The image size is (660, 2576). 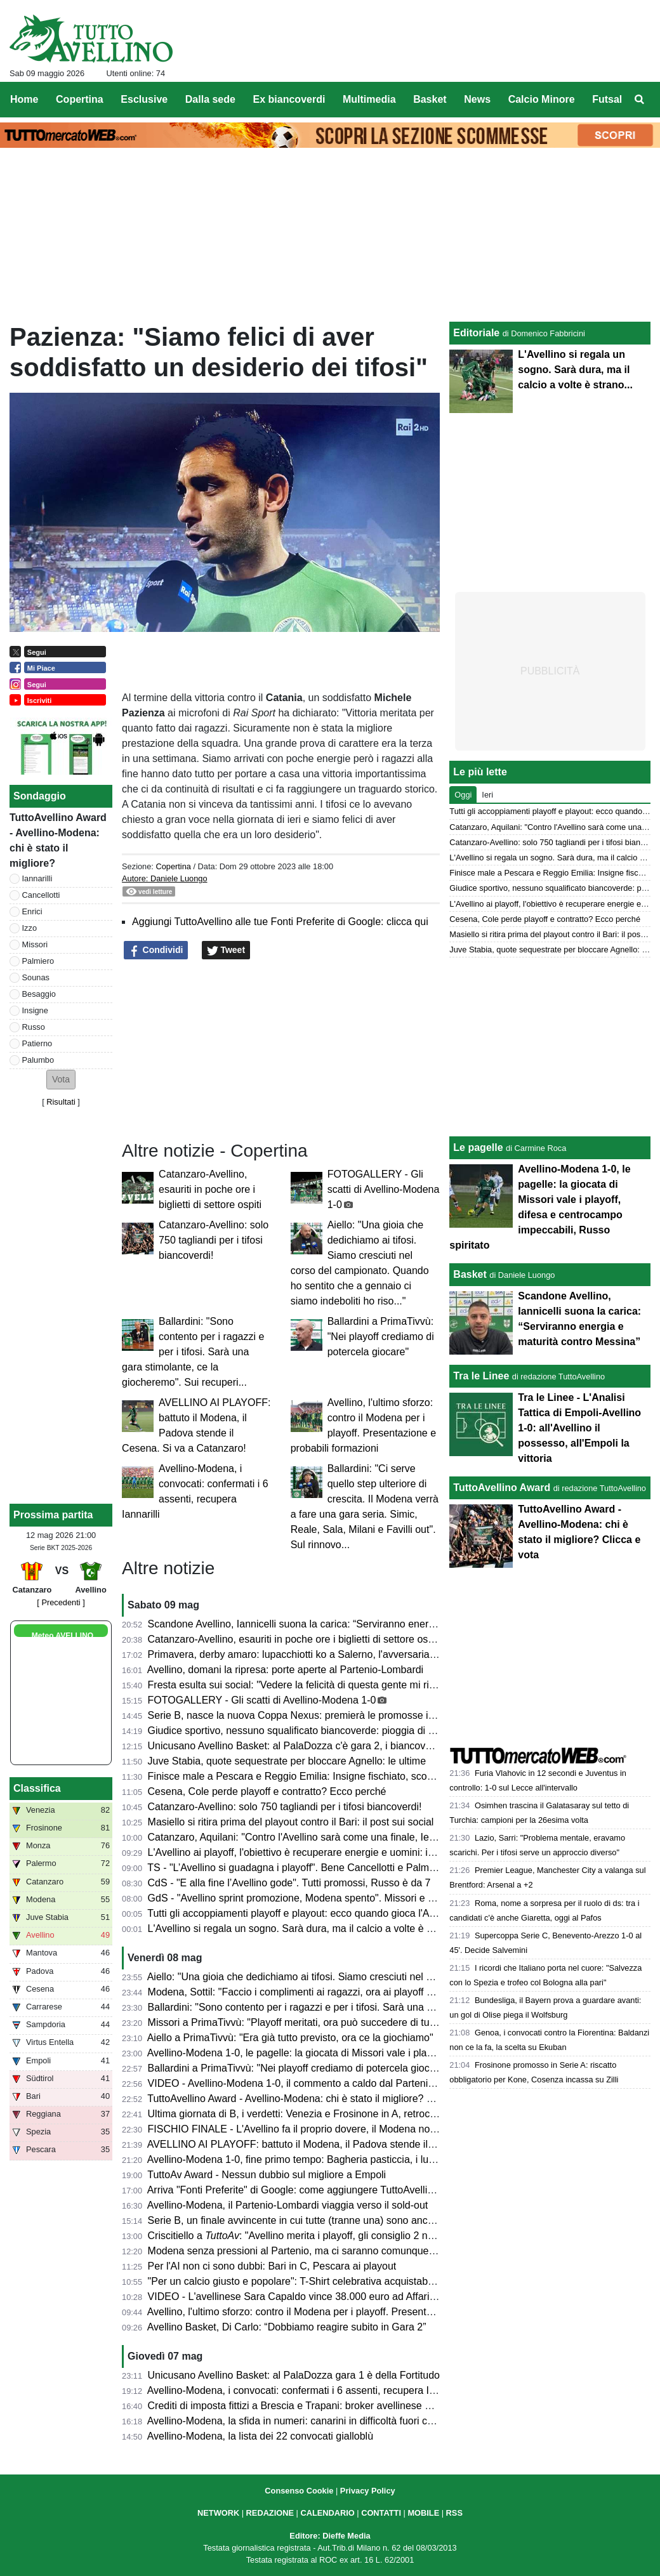 What do you see at coordinates (429, 99) in the screenshot?
I see `Basket [menuitem]` at bounding box center [429, 99].